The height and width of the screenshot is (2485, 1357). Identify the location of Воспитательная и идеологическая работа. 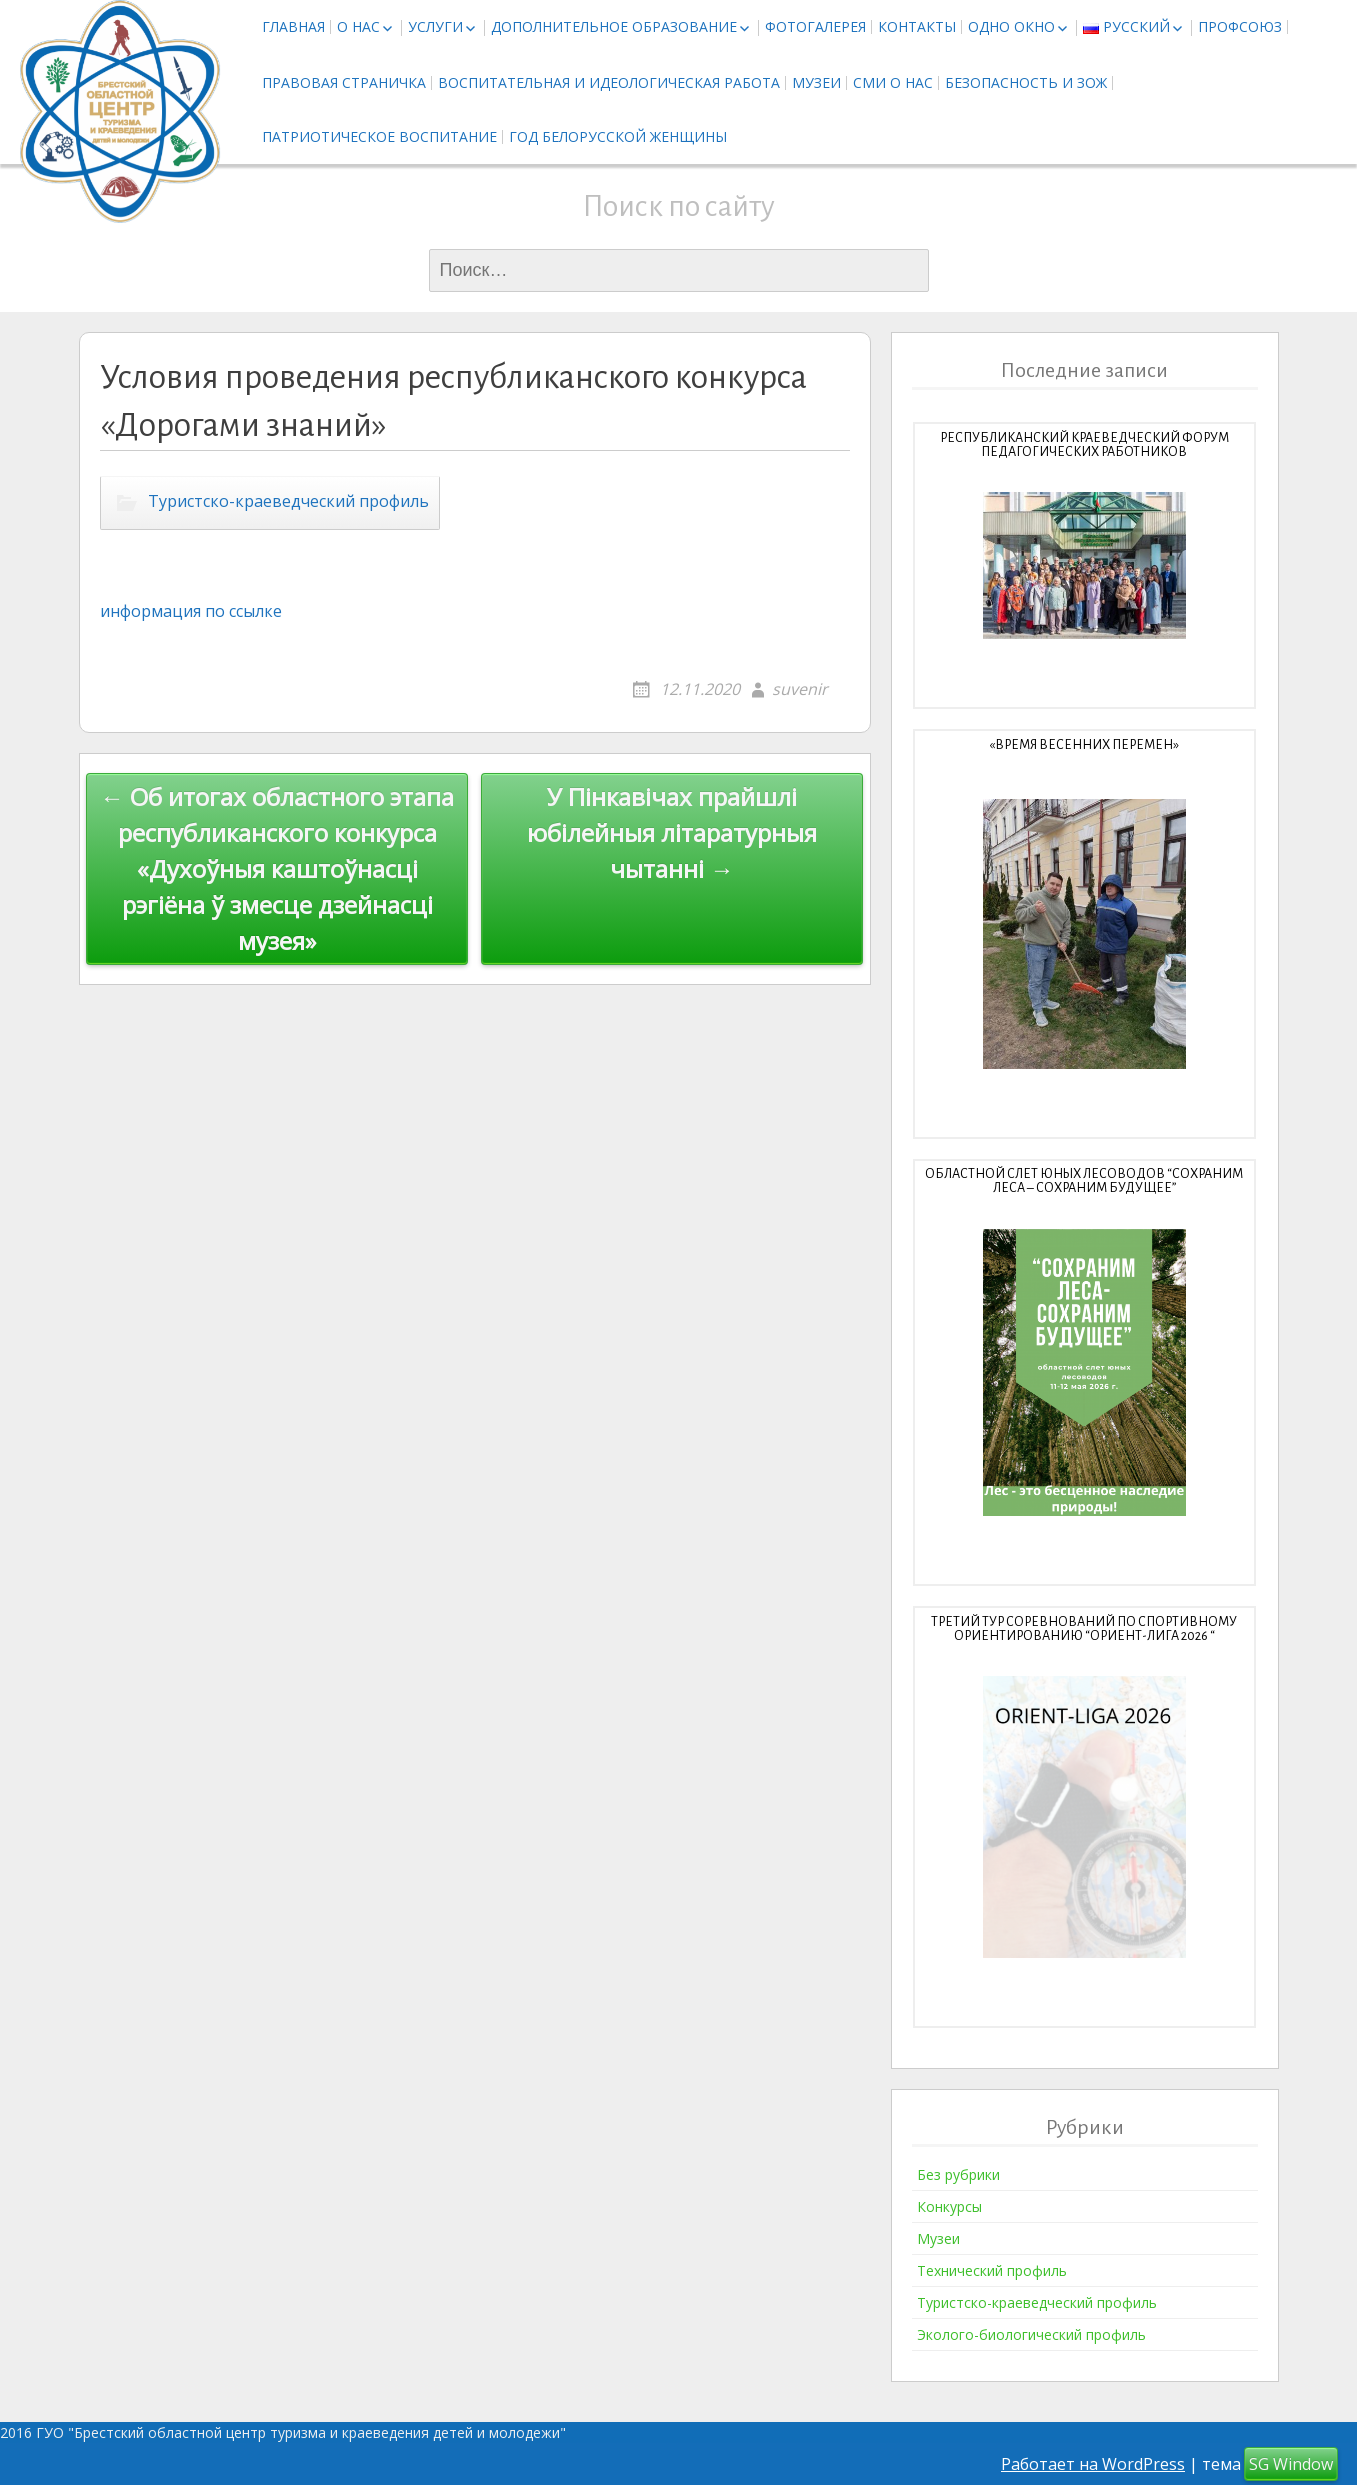
(609, 82).